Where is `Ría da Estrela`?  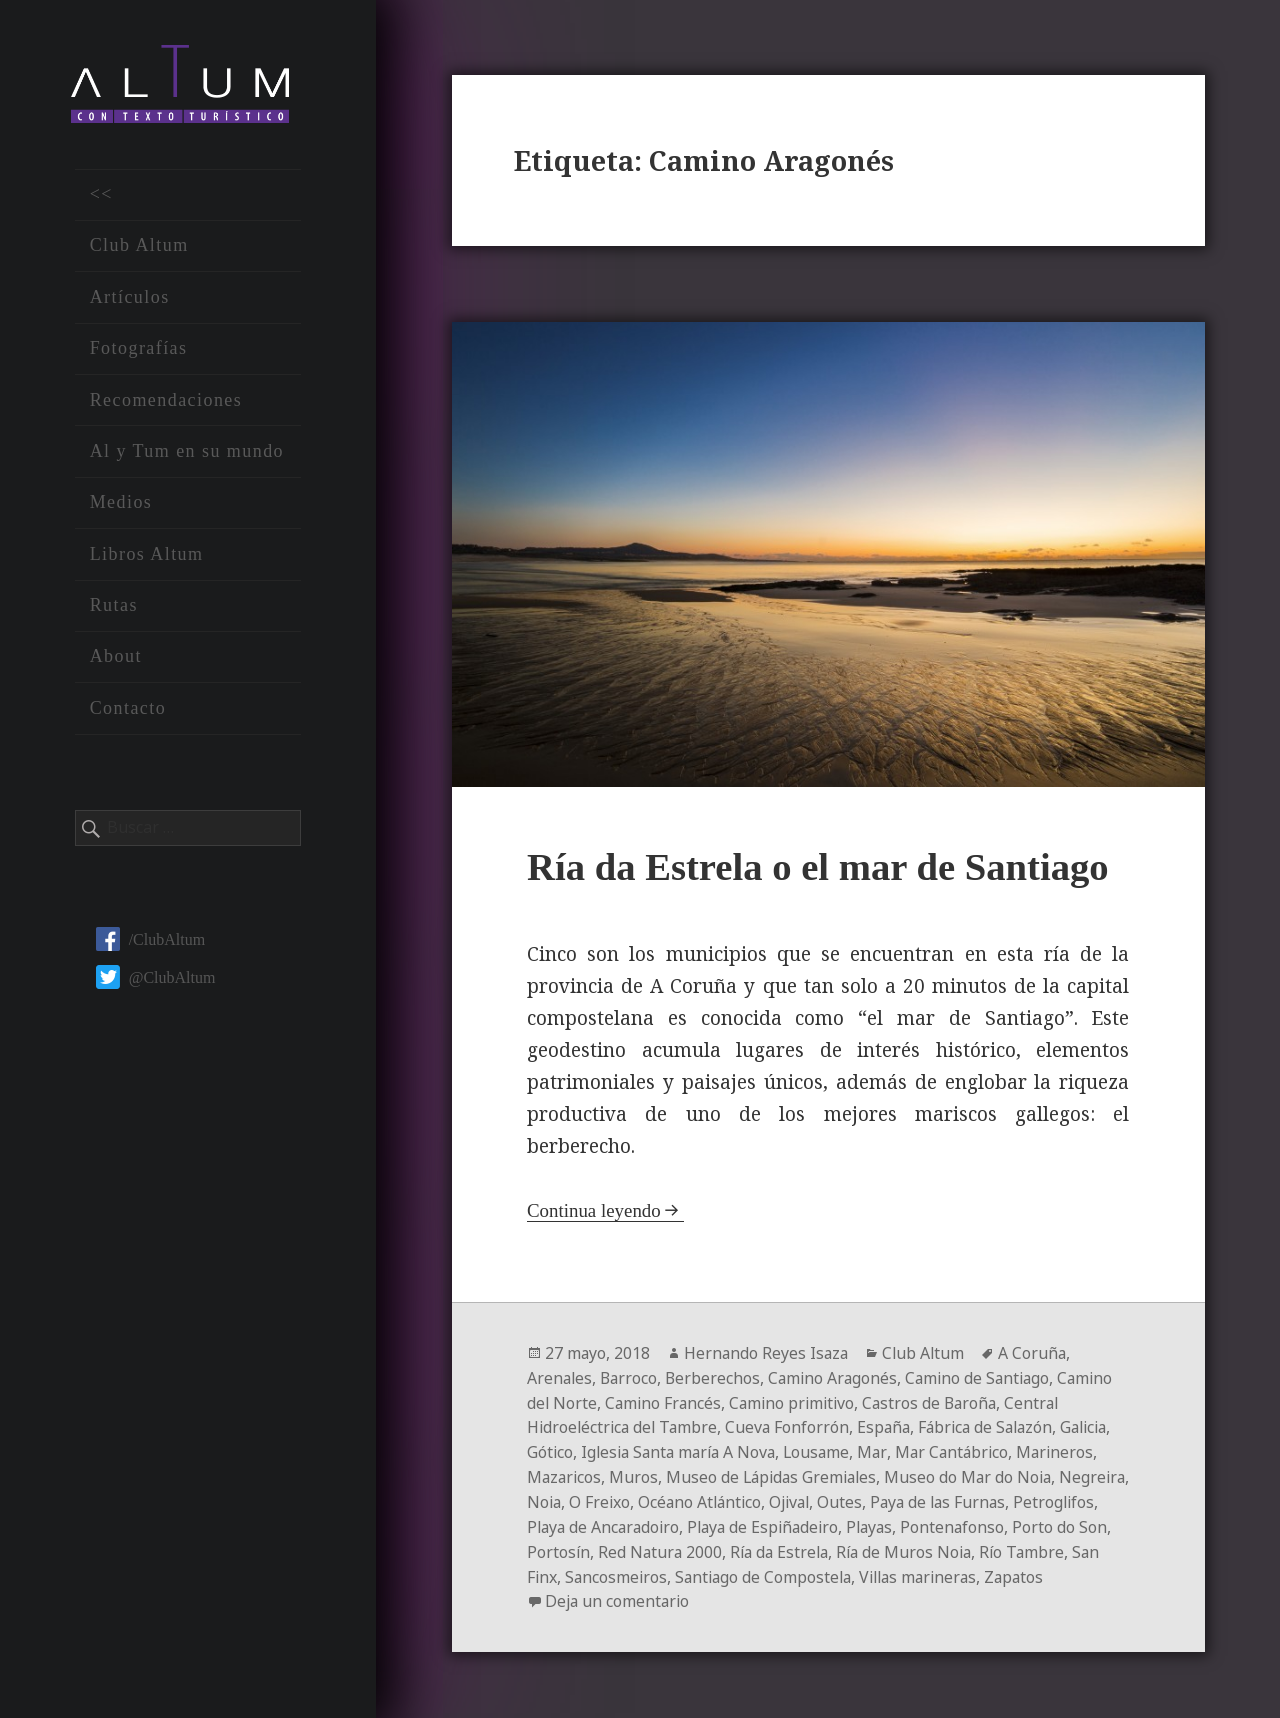 Ría da Estrela is located at coordinates (1000, 1545).